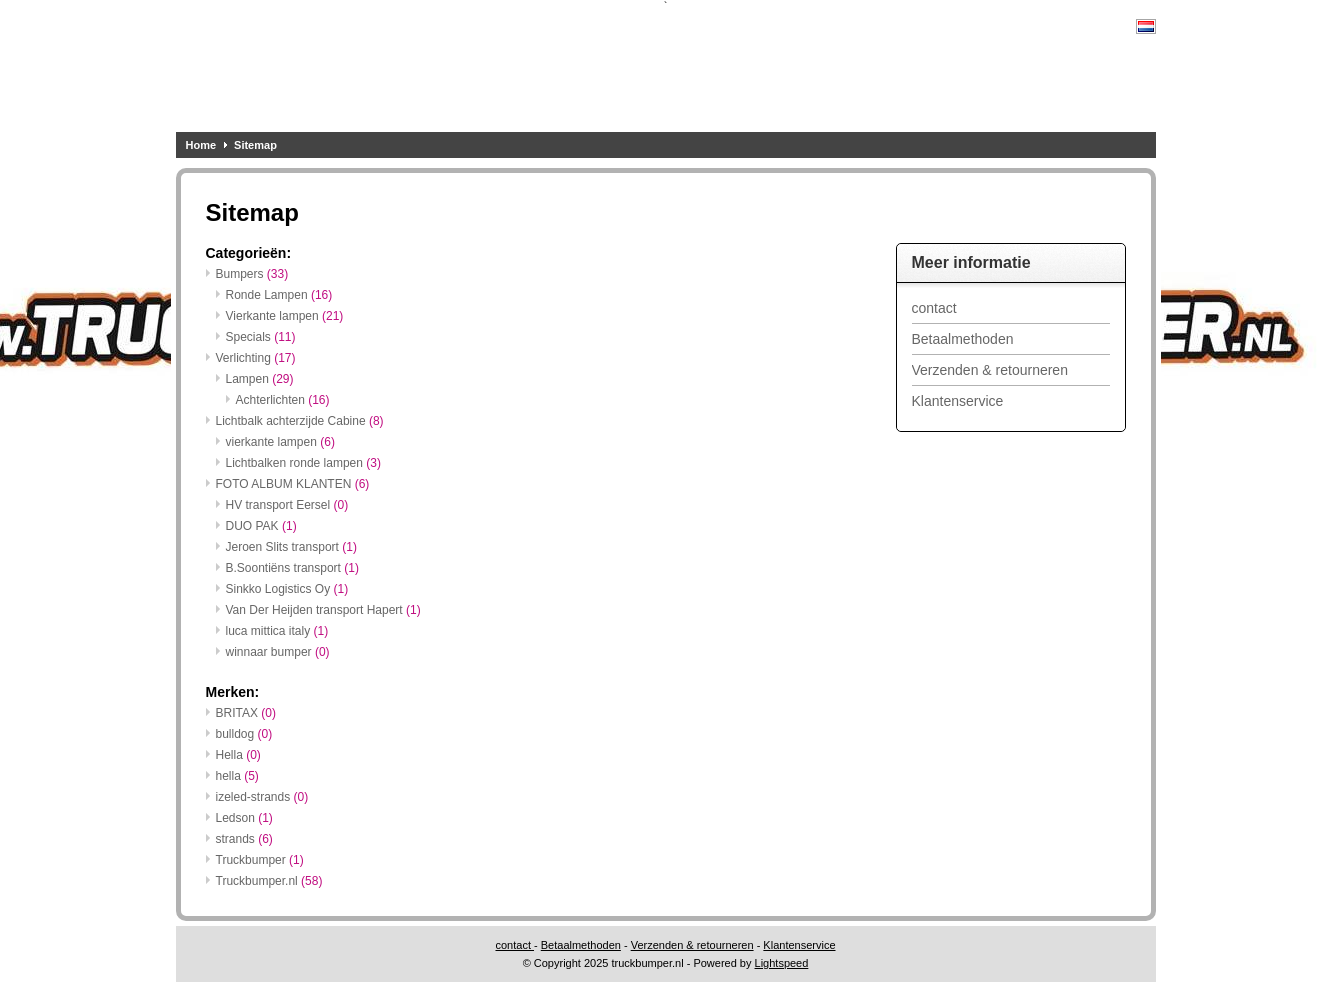 The image size is (1331, 987). Describe the element at coordinates (269, 881) in the screenshot. I see `Truckbumper.nl` at that location.